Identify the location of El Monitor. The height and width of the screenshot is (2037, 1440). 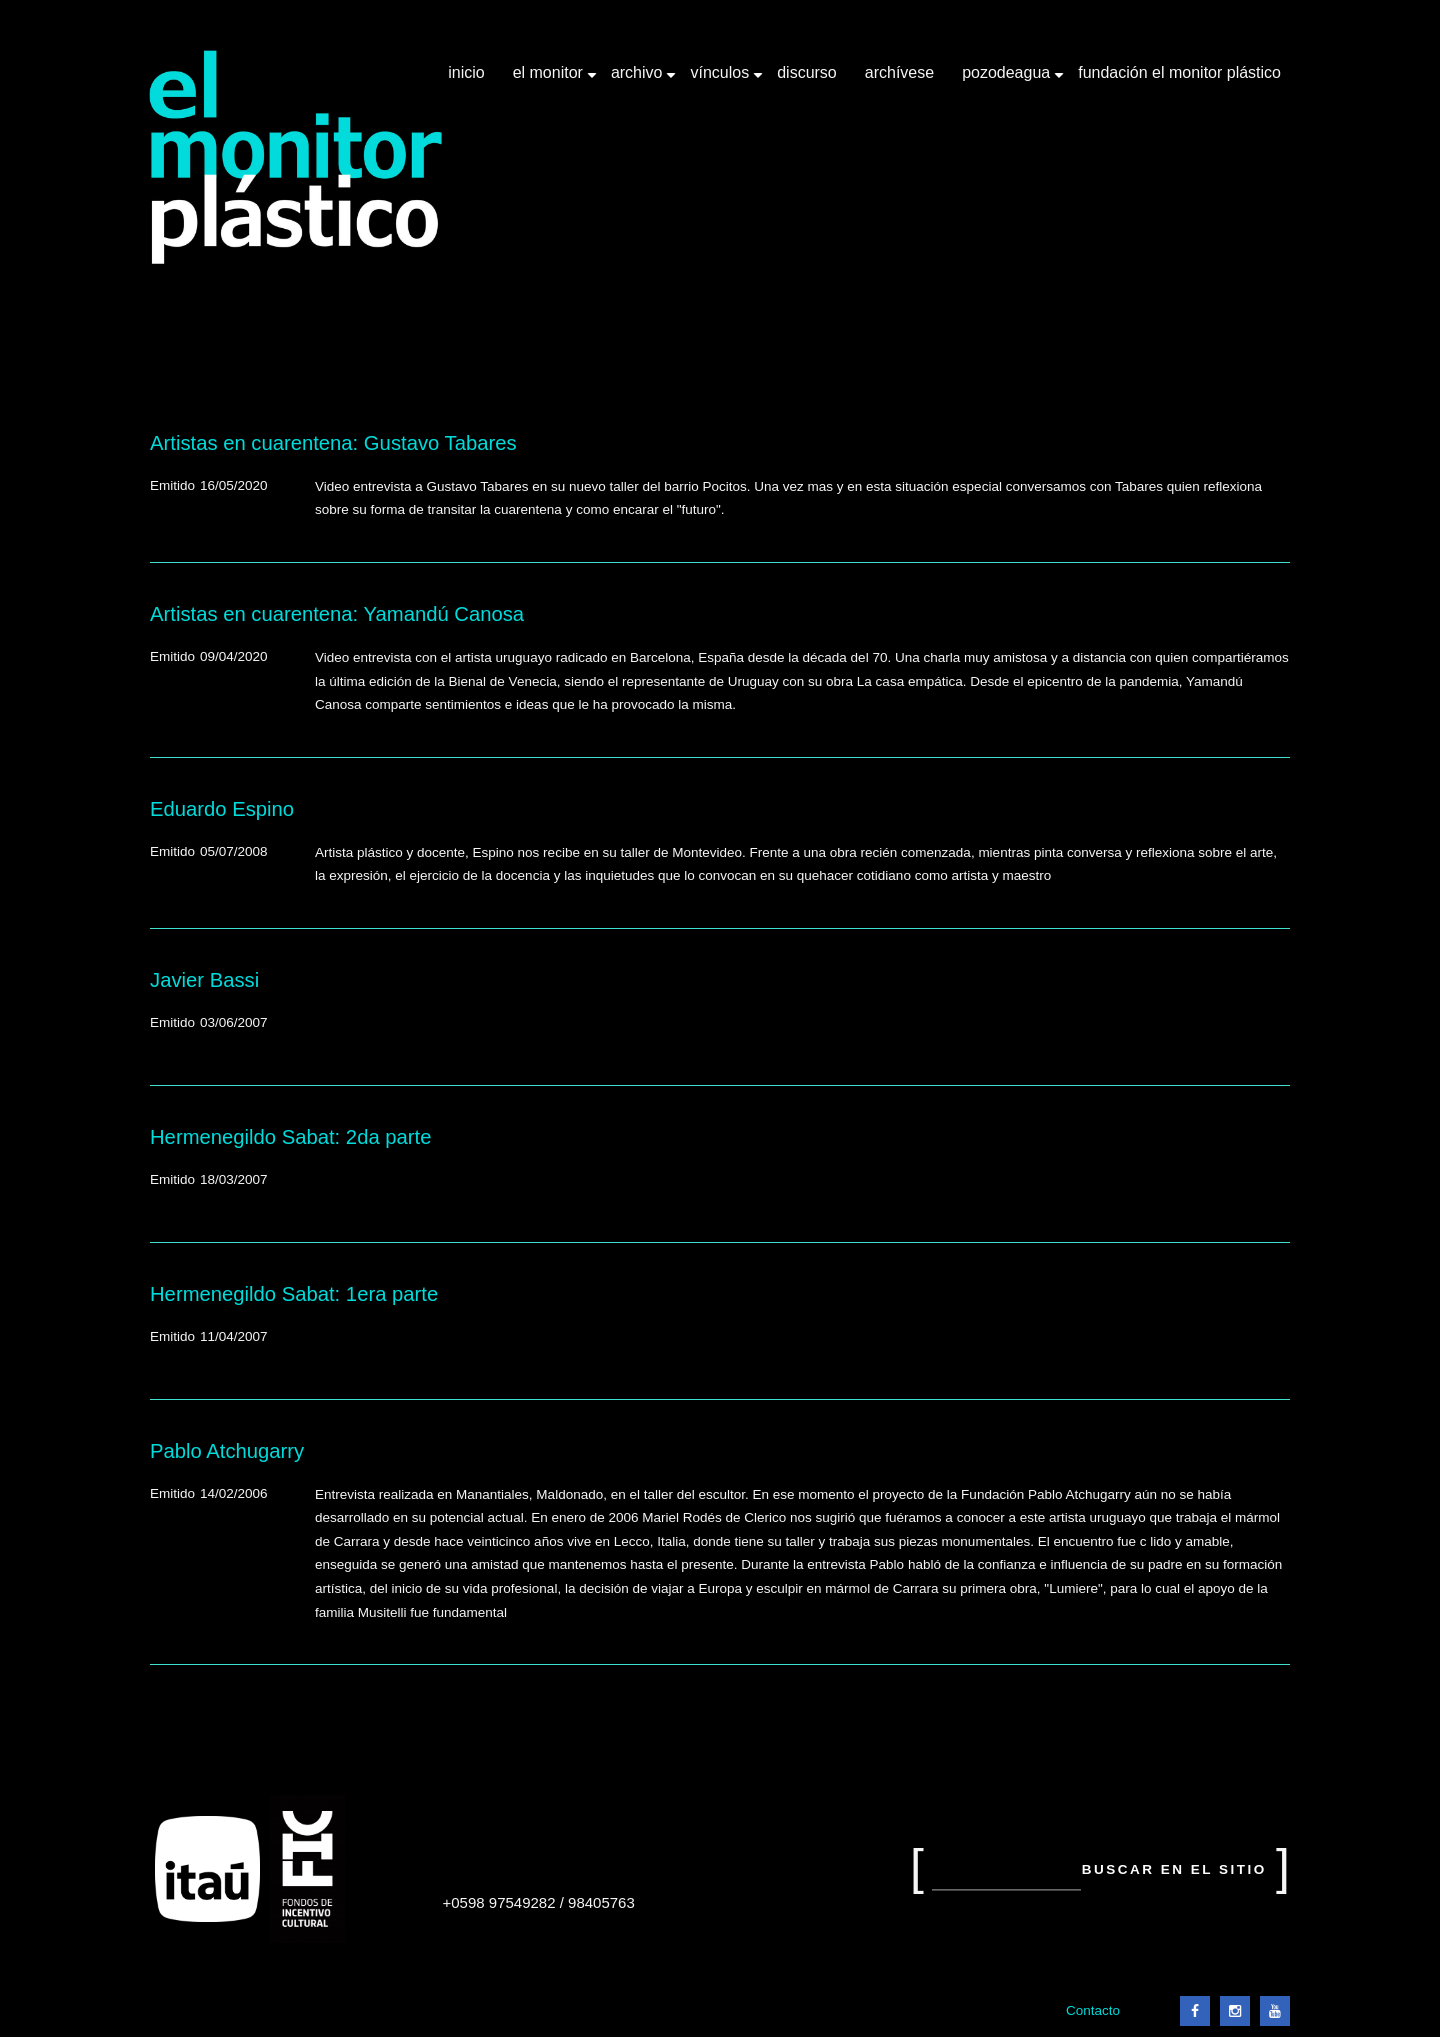
(550, 80).